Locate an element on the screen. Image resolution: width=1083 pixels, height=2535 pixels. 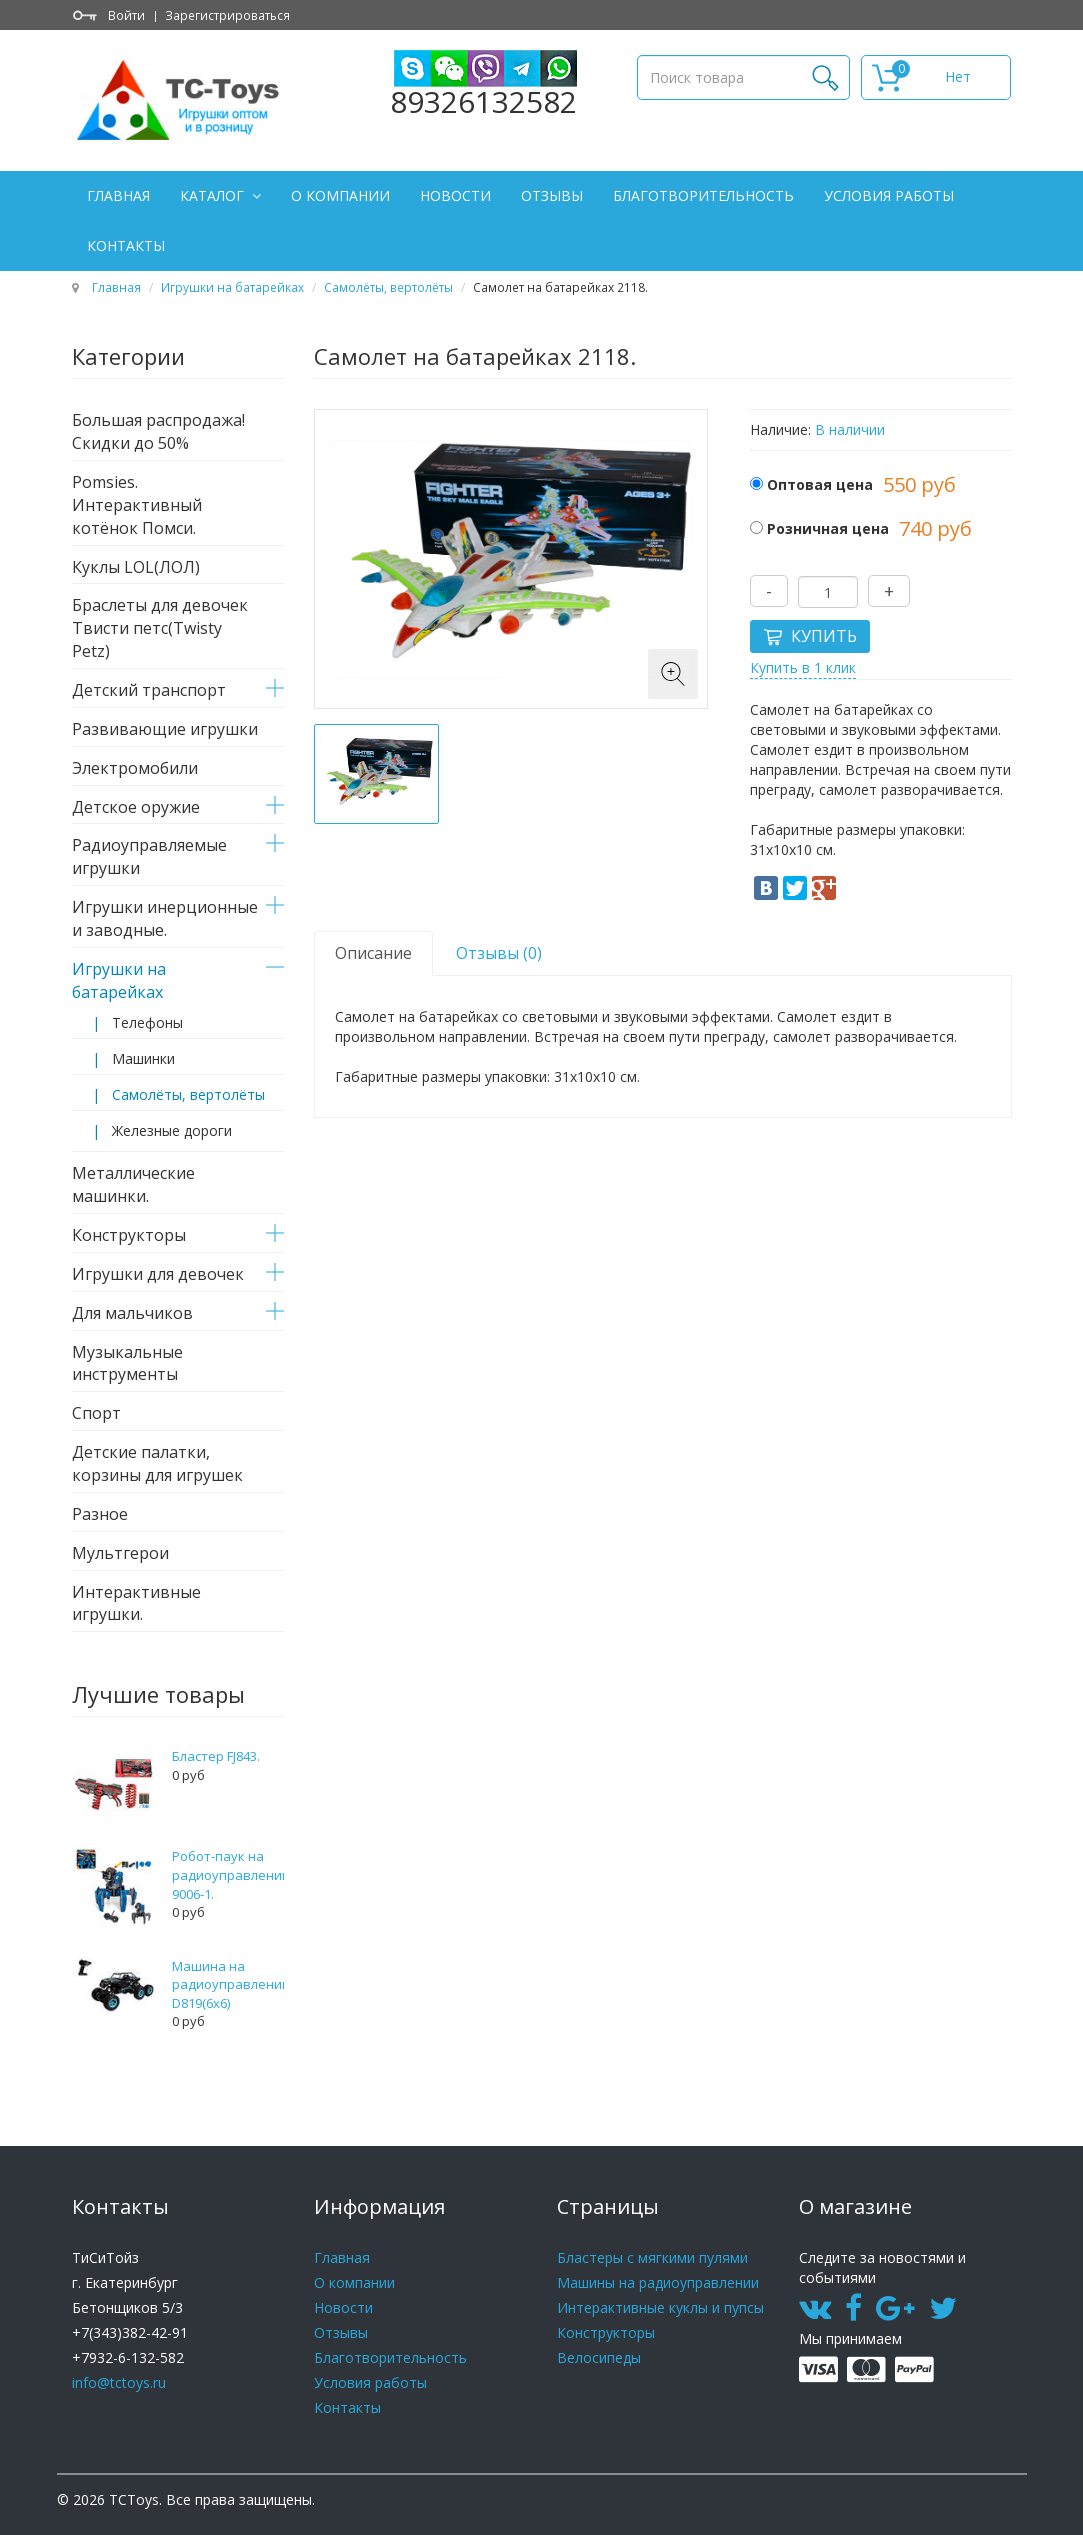
Отзывы is located at coordinates (552, 195).